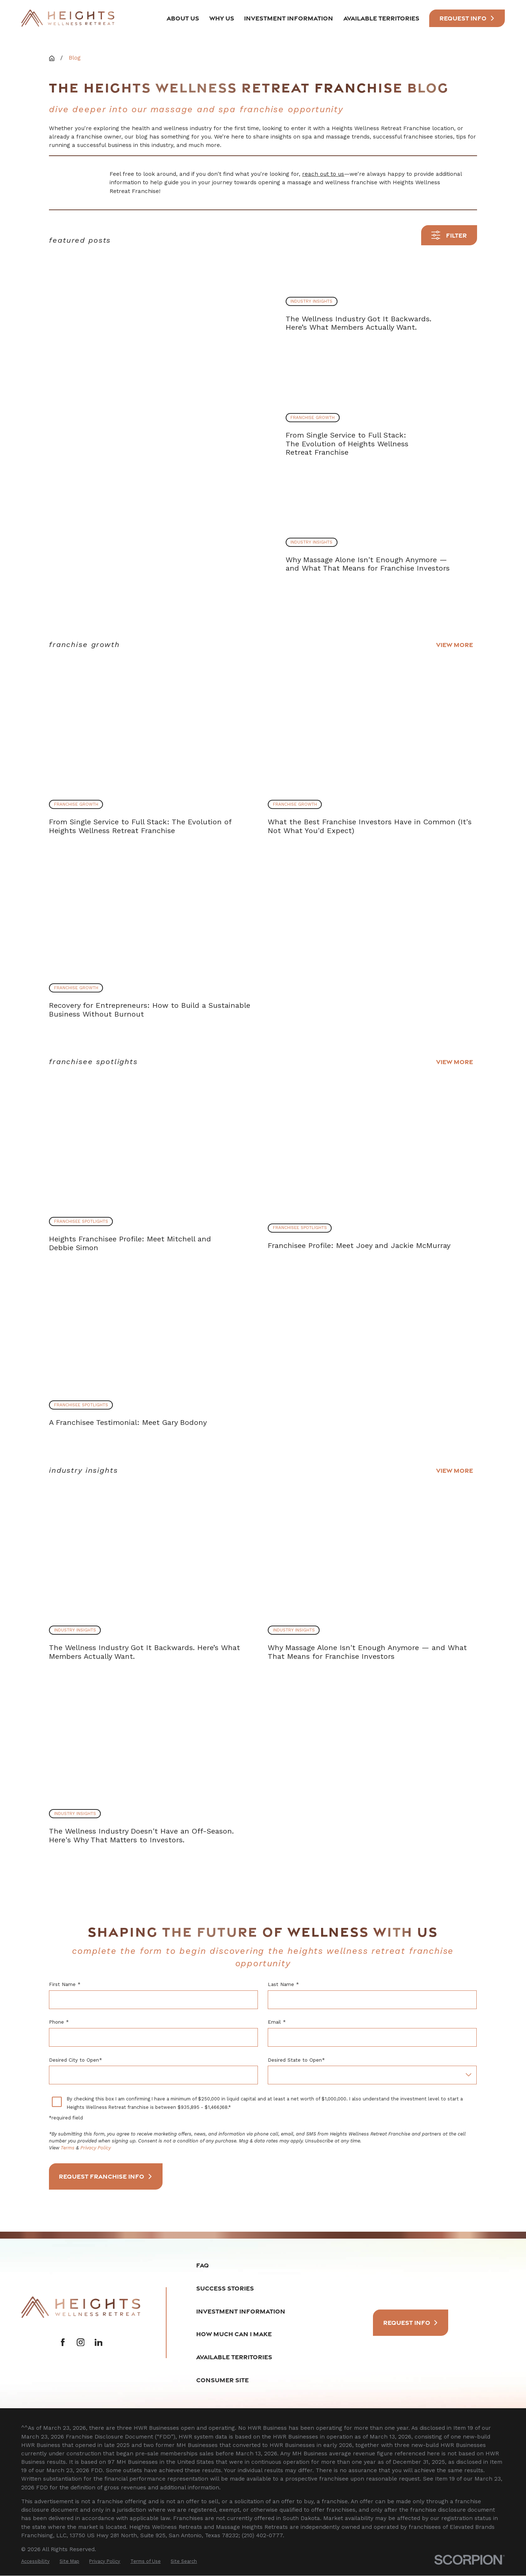 This screenshot has height=2576, width=526. Describe the element at coordinates (35, 2561) in the screenshot. I see `[menuitem]` at that location.